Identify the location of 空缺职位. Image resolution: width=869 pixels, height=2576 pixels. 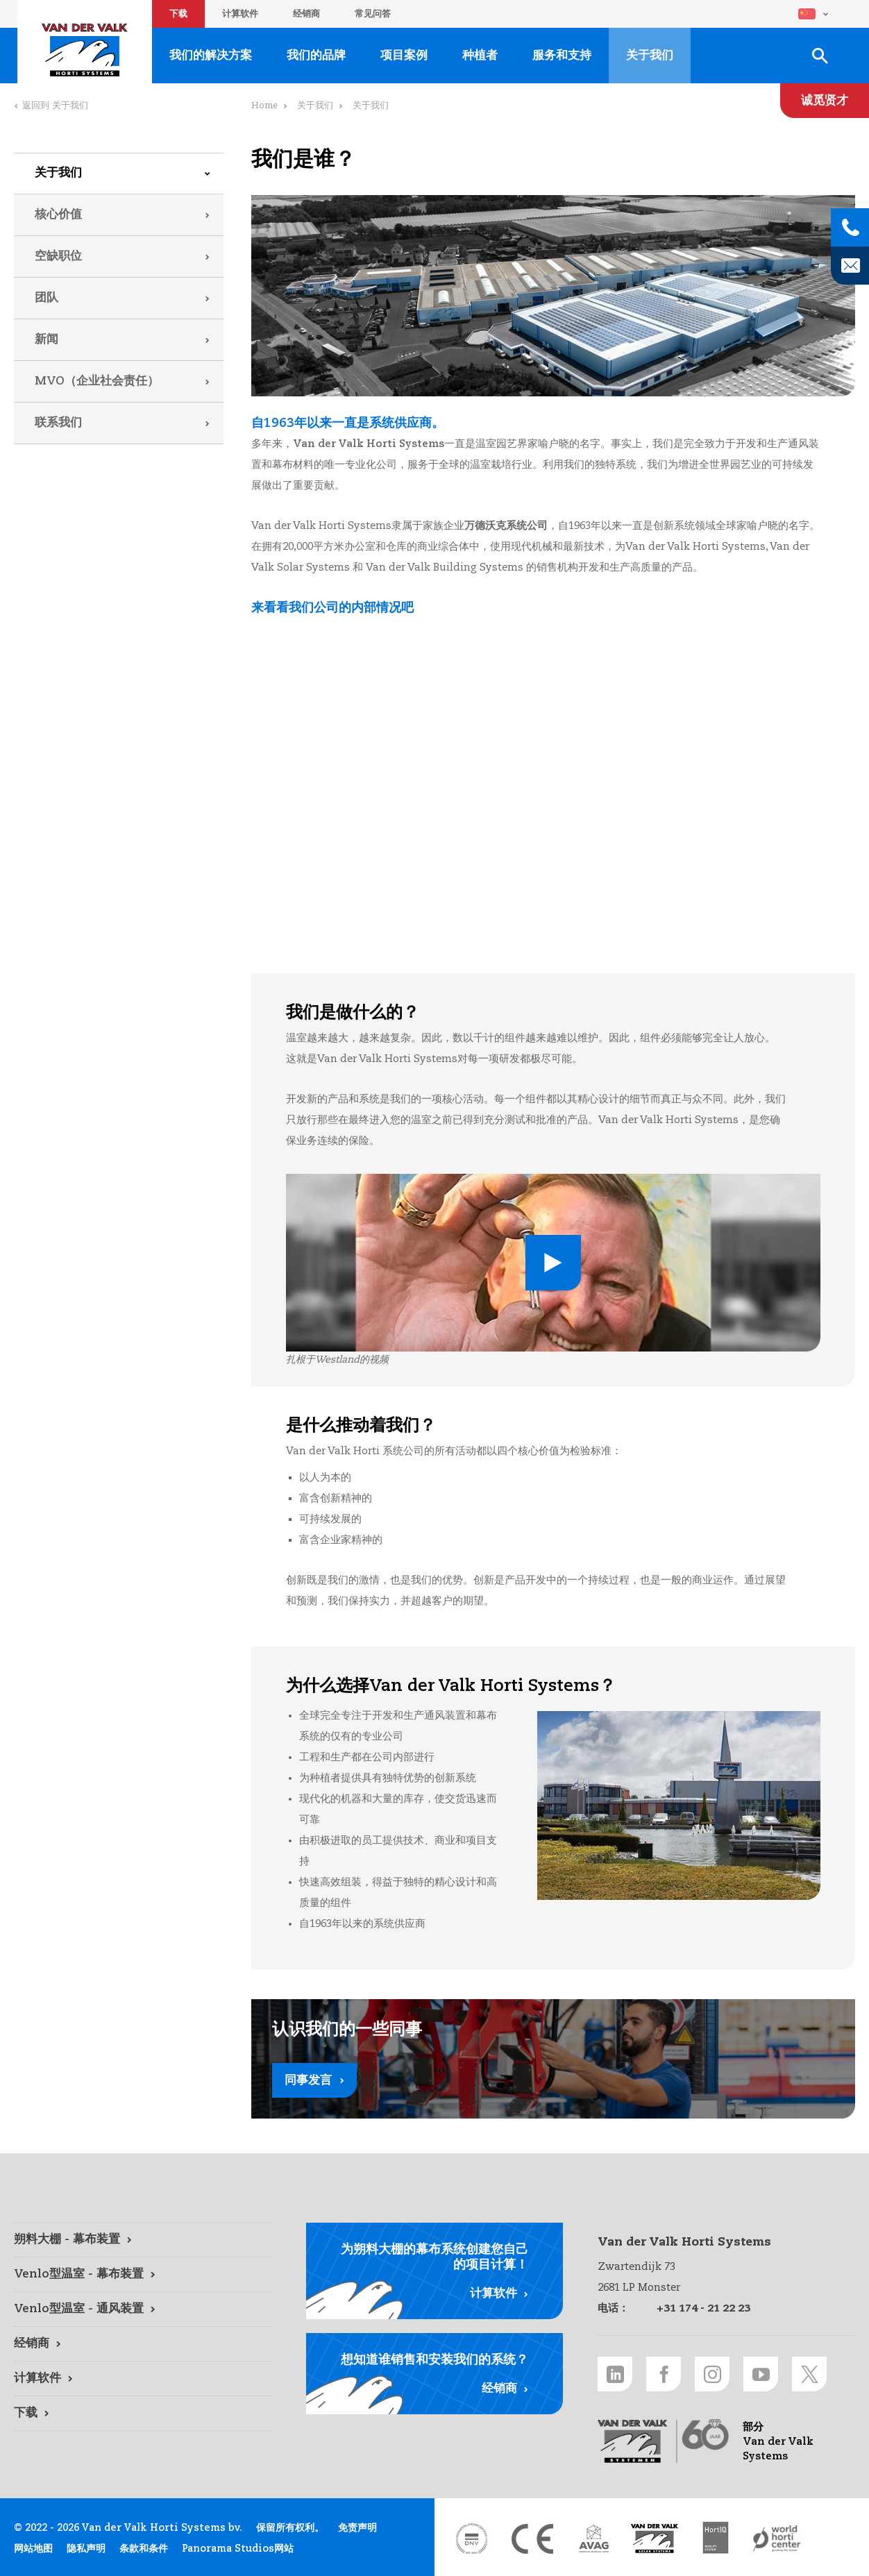
(58, 256).